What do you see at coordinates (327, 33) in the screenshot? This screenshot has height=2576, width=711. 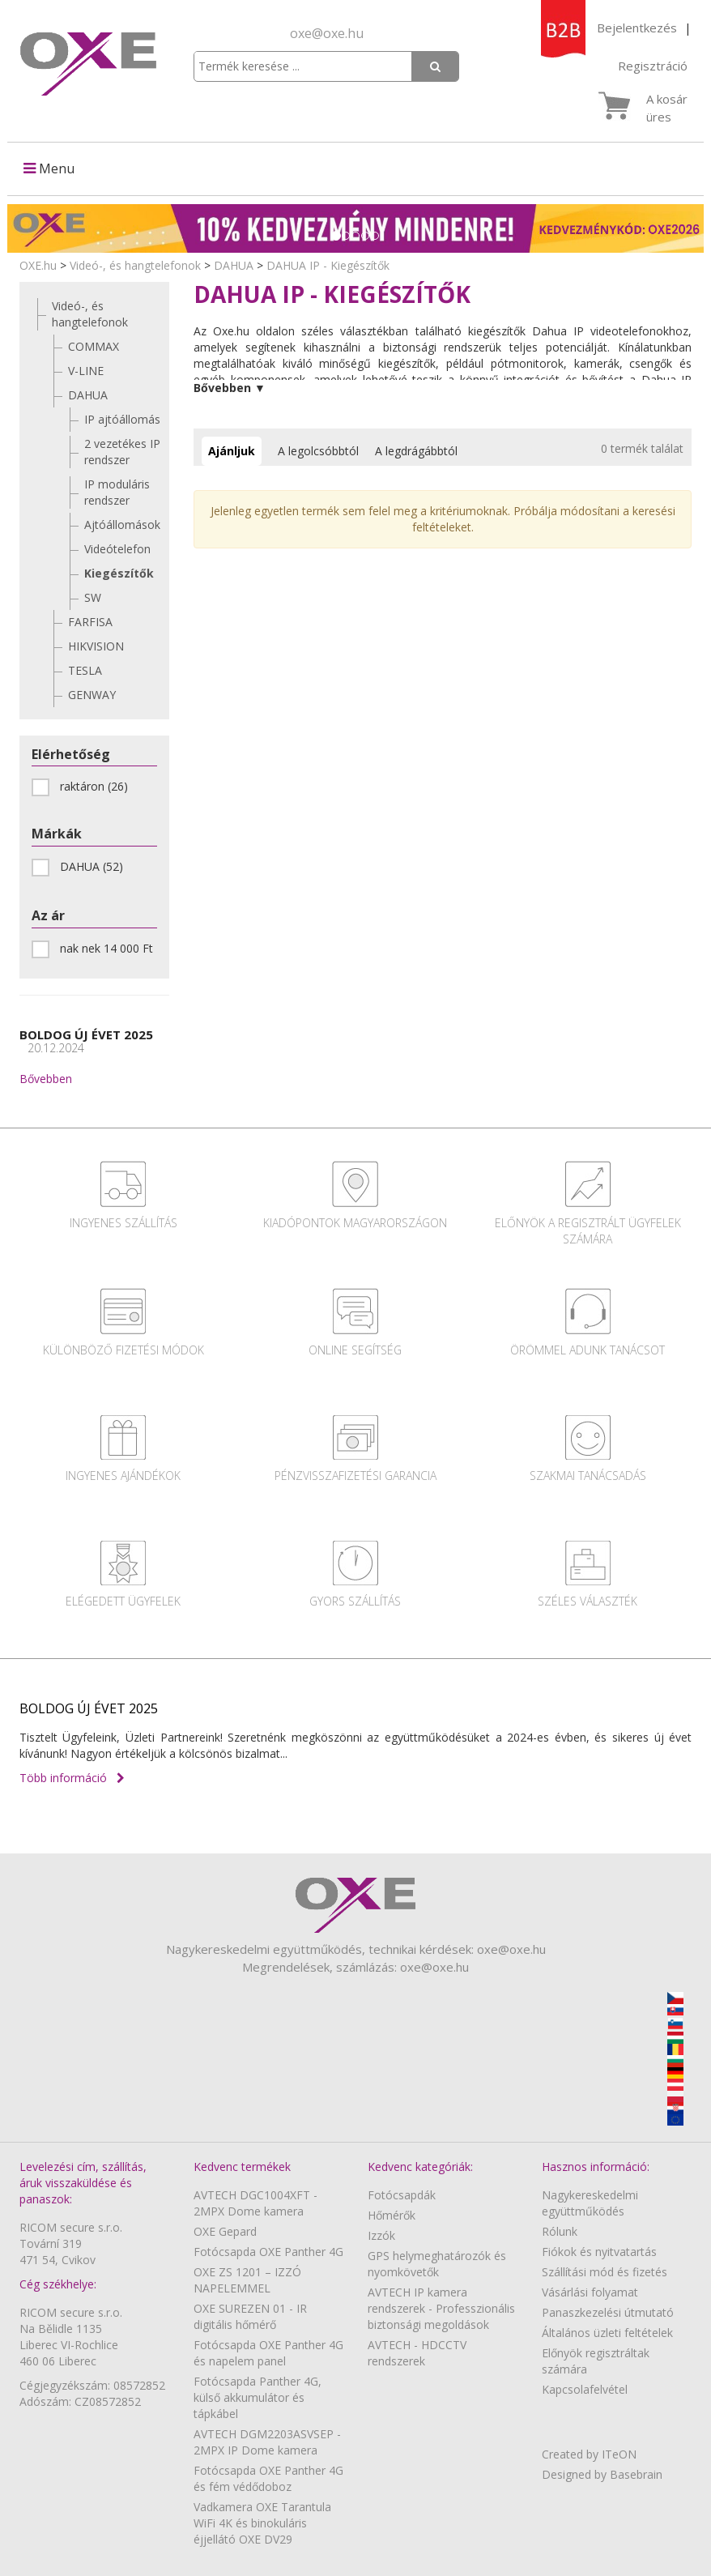 I see `oxe@oxe.hu` at bounding box center [327, 33].